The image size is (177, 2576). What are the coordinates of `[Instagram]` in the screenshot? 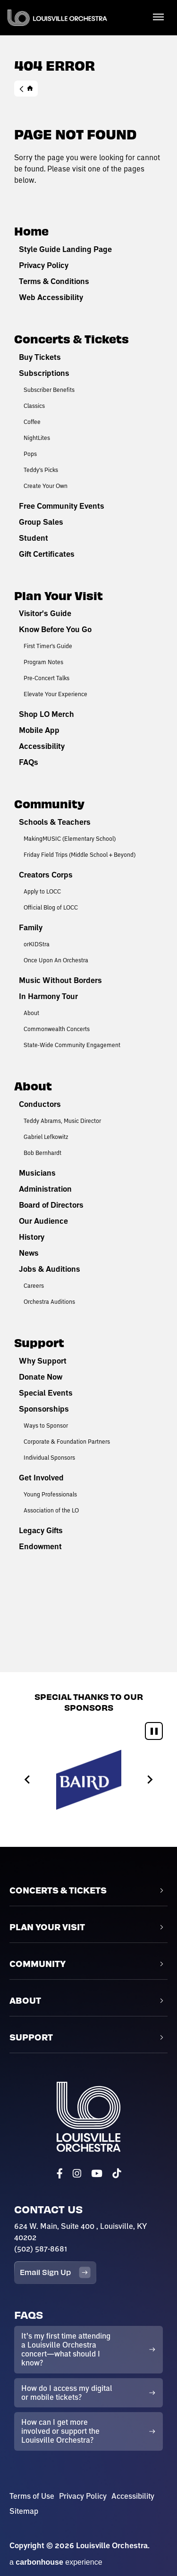 It's located at (77, 2173).